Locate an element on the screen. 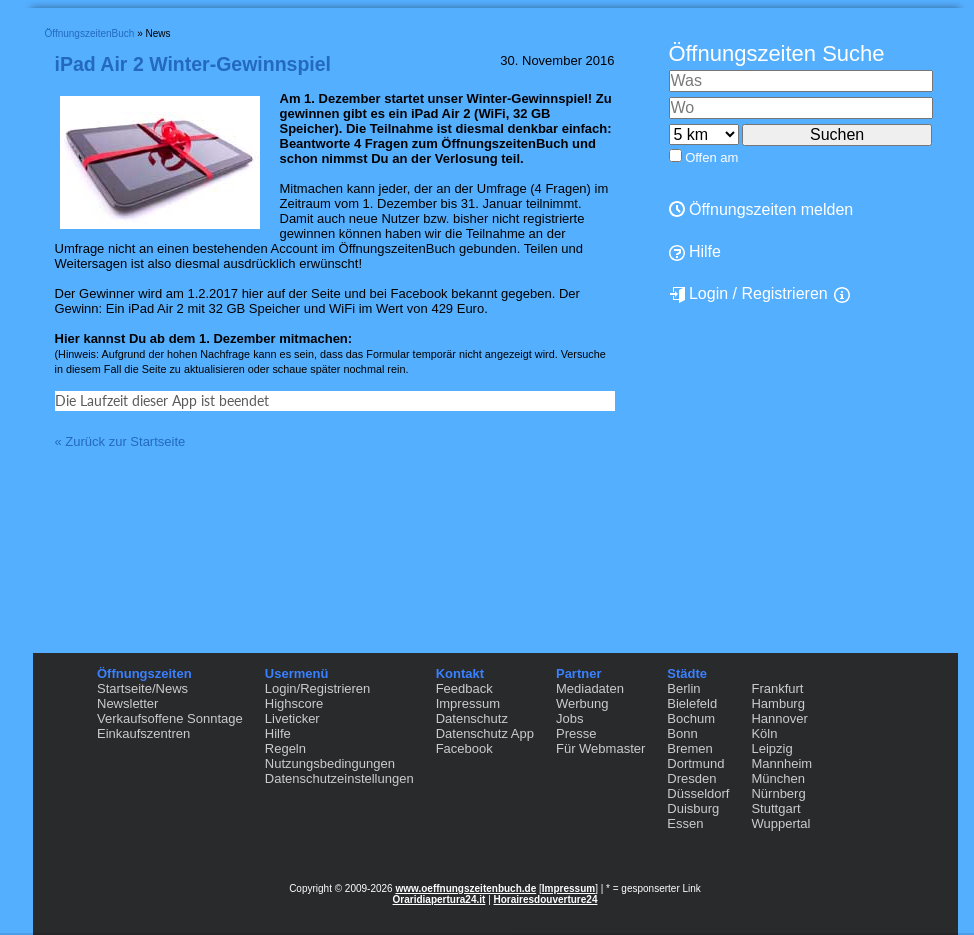 The image size is (974, 935). Düsseldorf is located at coordinates (698, 793).